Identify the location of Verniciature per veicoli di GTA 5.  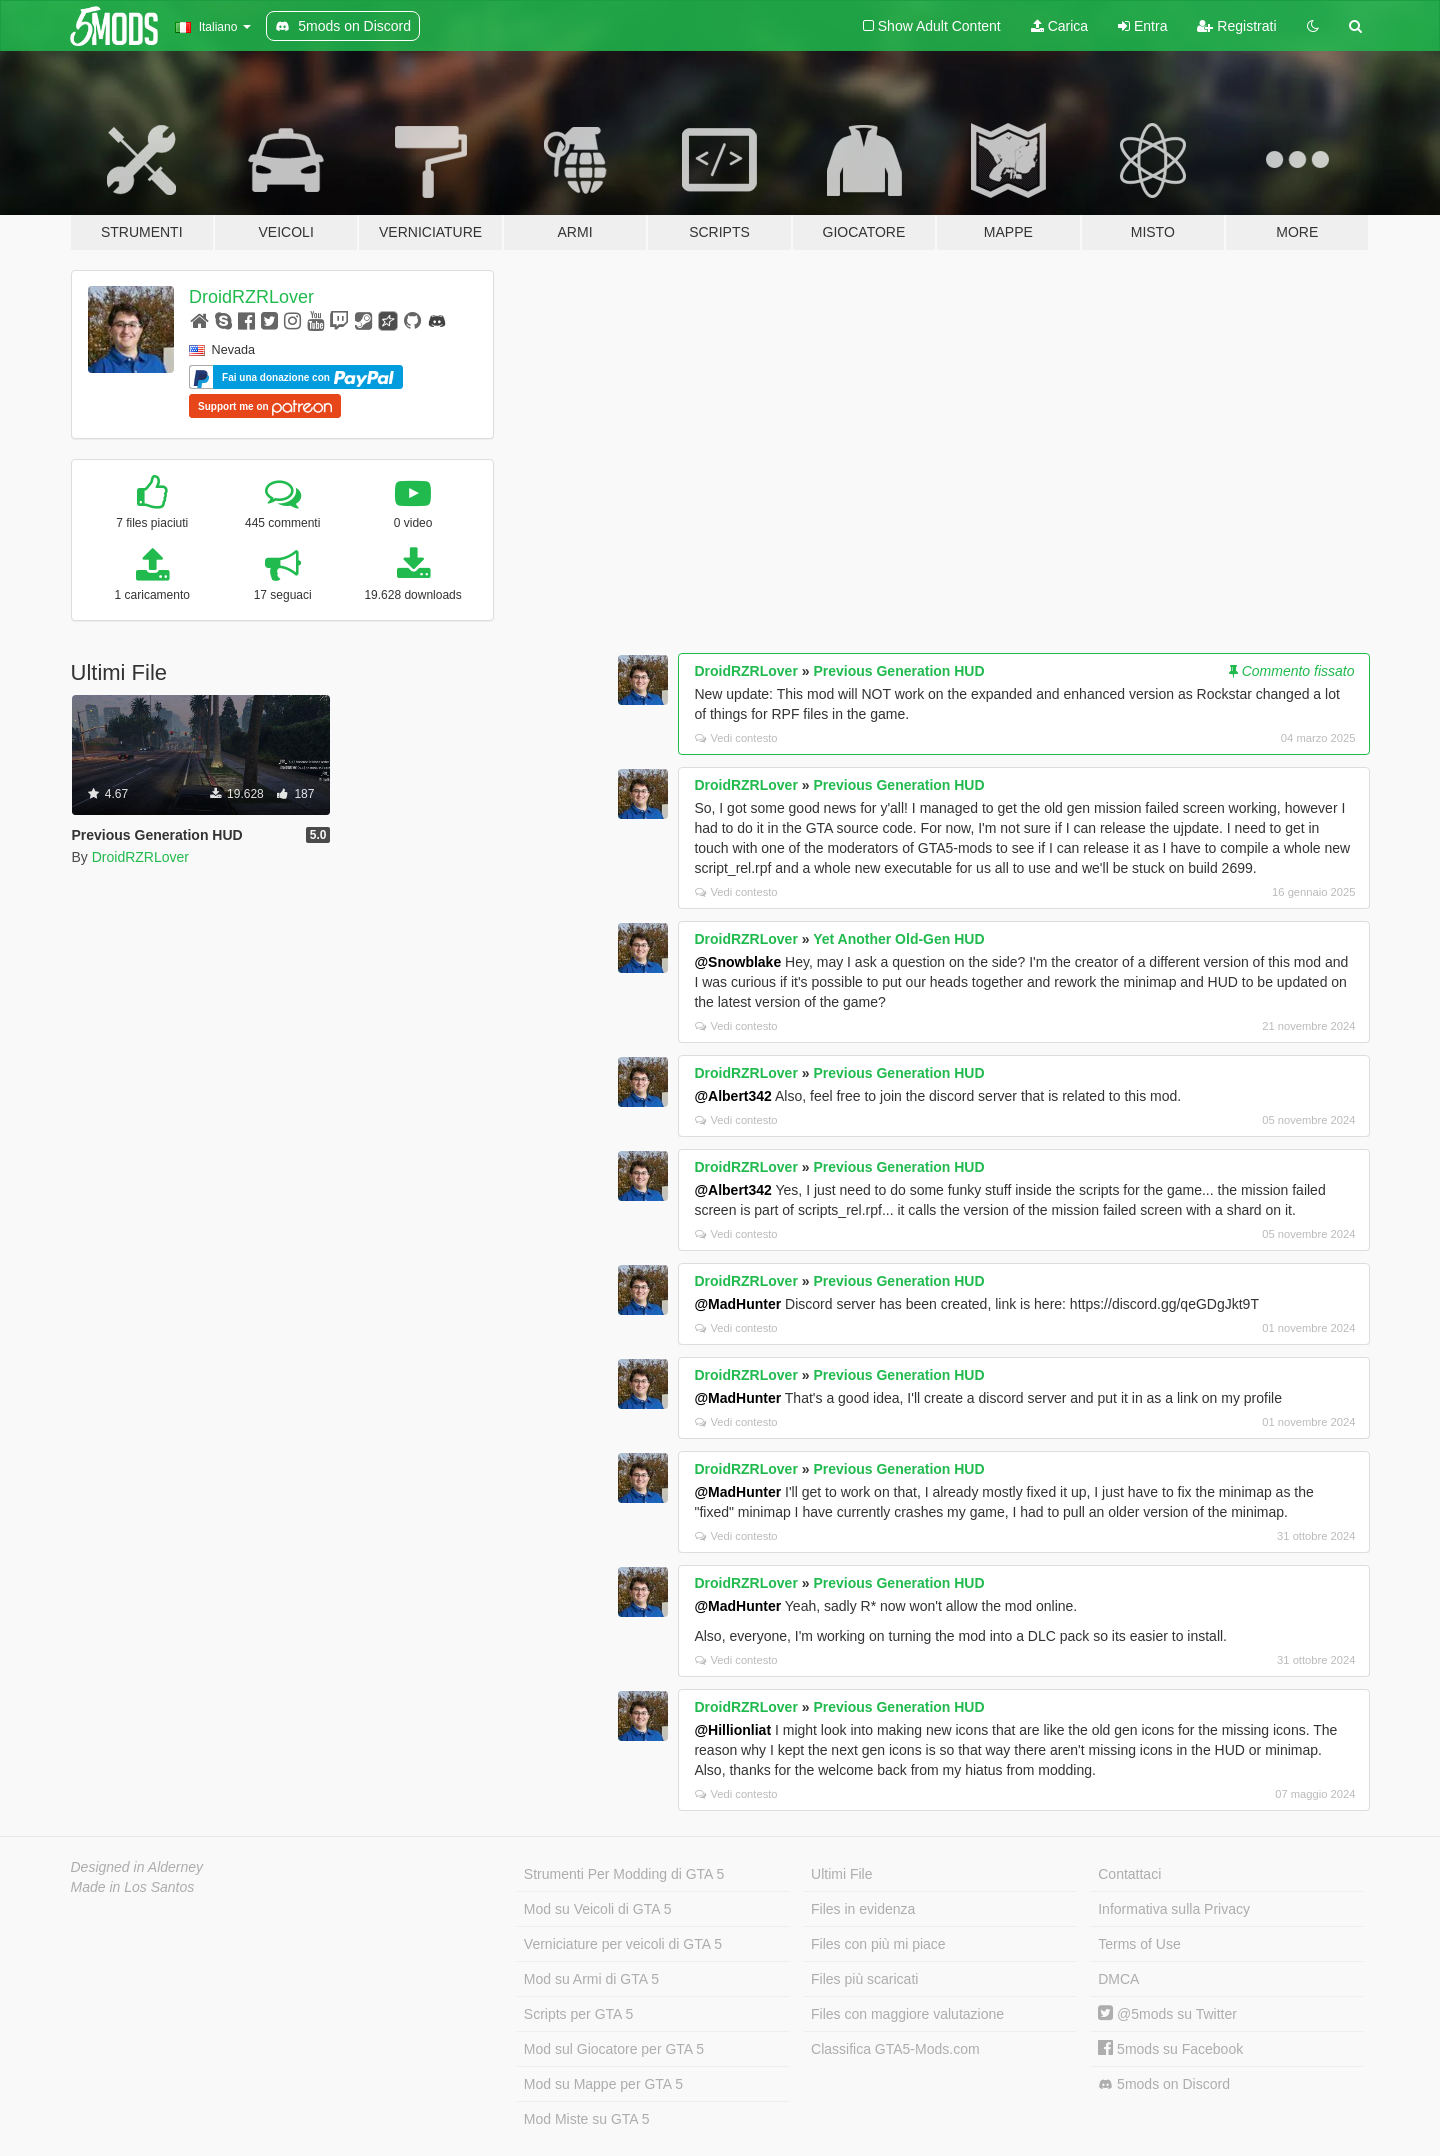
(623, 1944).